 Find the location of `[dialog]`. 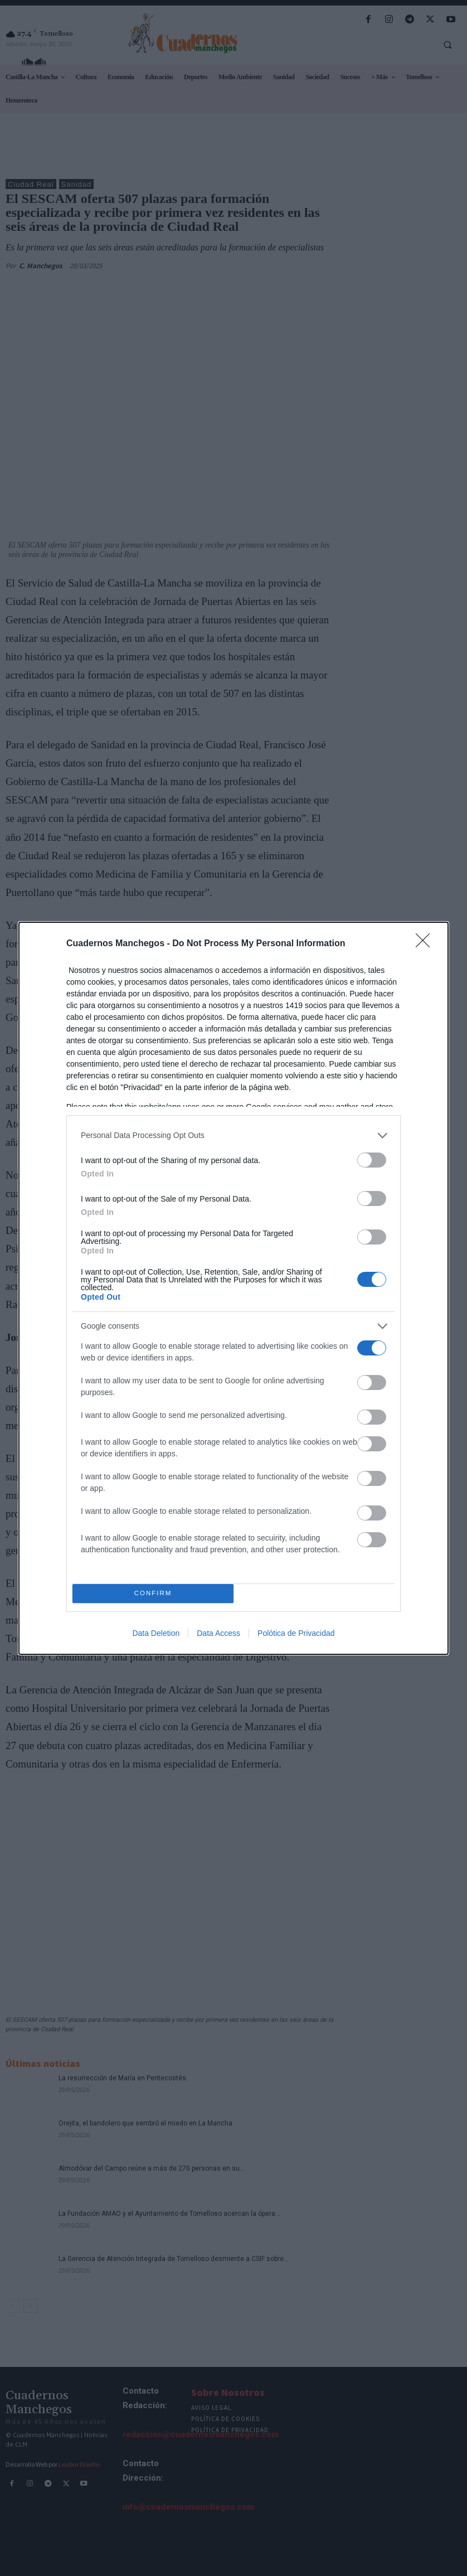

[dialog] is located at coordinates (233, 1288).